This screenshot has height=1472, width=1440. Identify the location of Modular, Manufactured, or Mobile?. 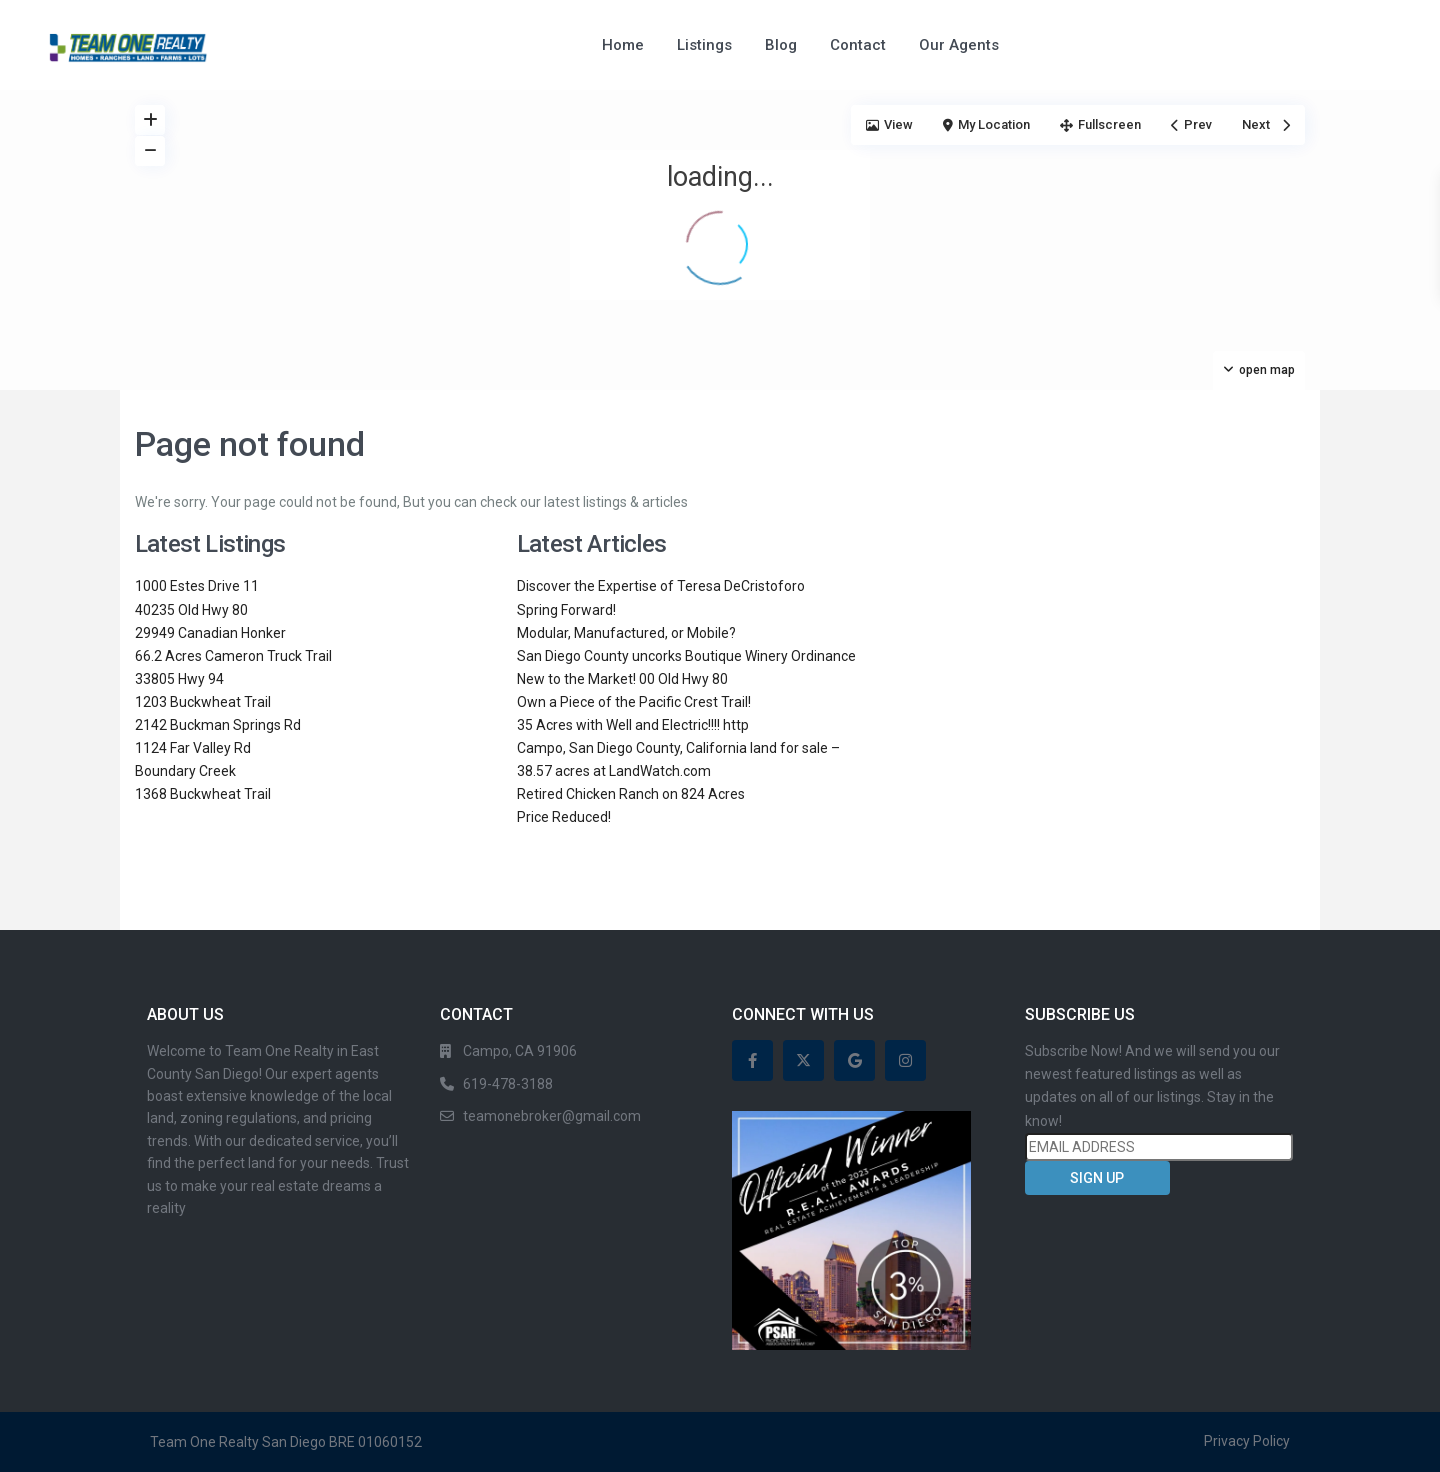
(626, 633).